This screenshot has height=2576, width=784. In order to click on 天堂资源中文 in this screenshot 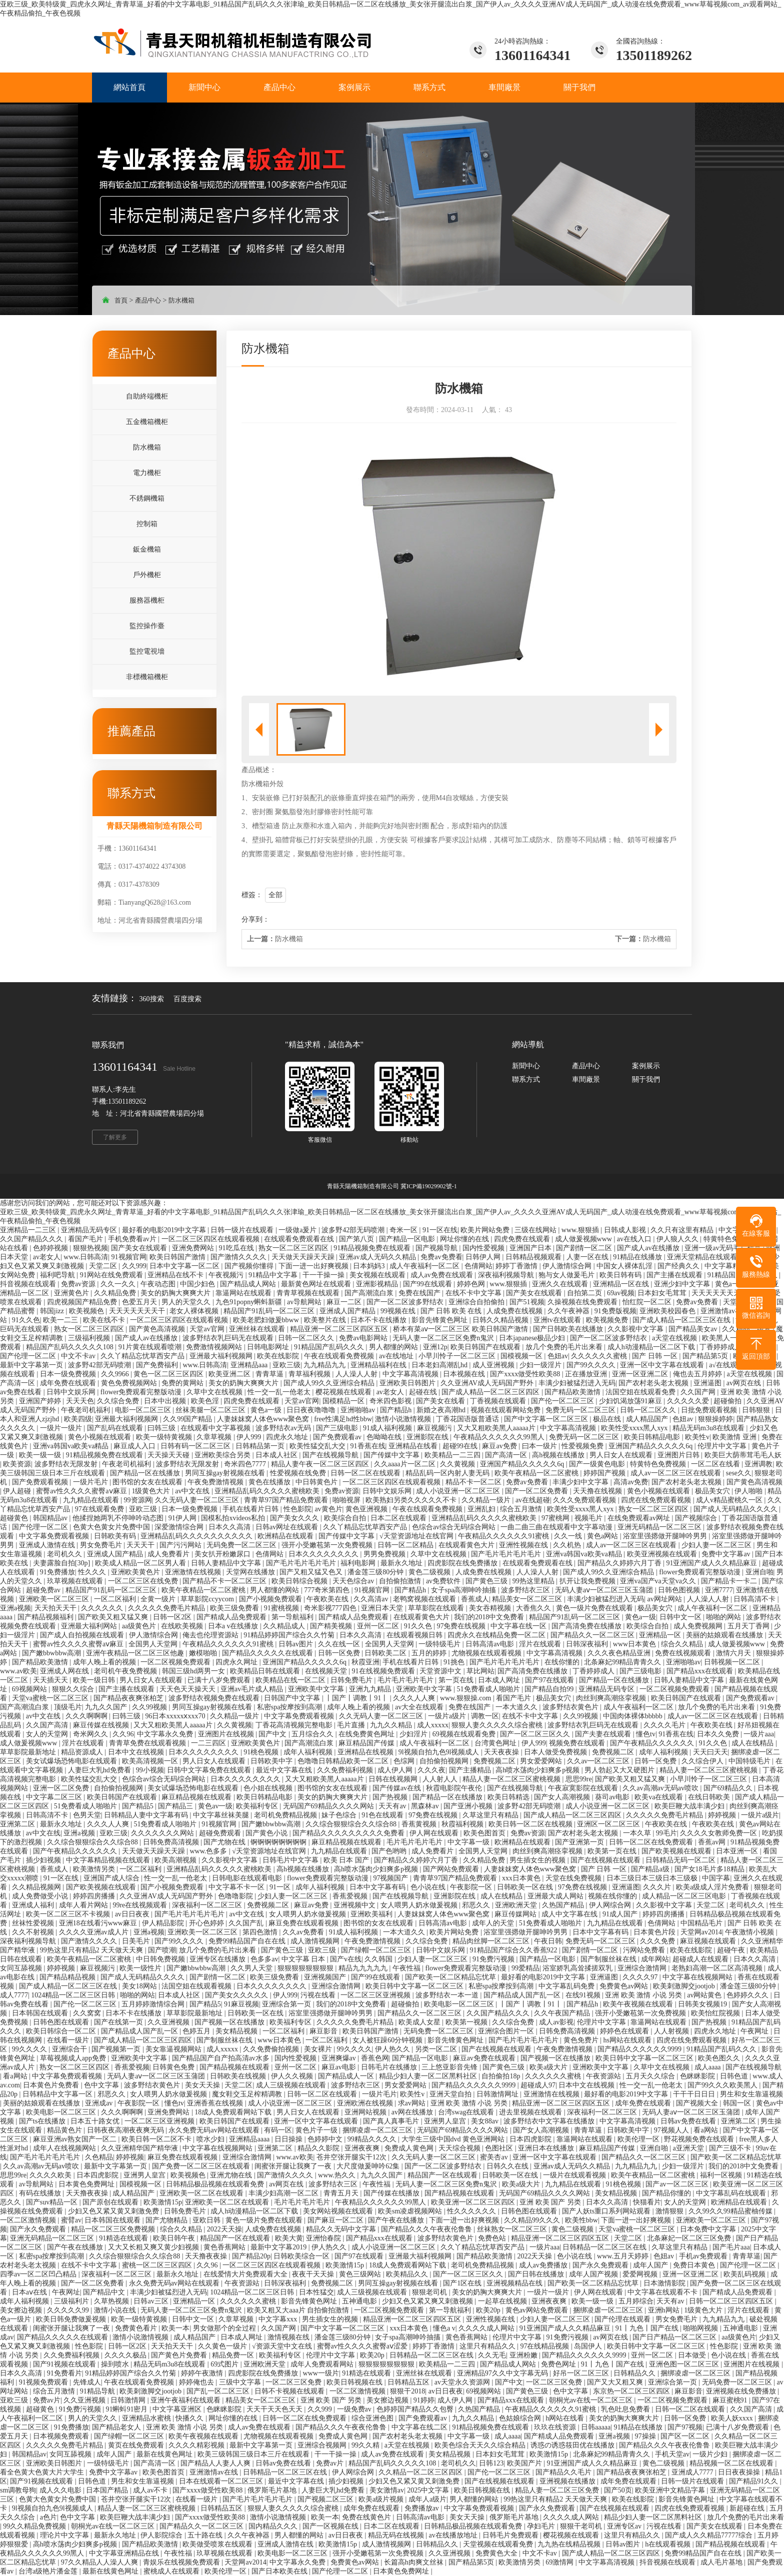, I will do `click(442, 1671)`.